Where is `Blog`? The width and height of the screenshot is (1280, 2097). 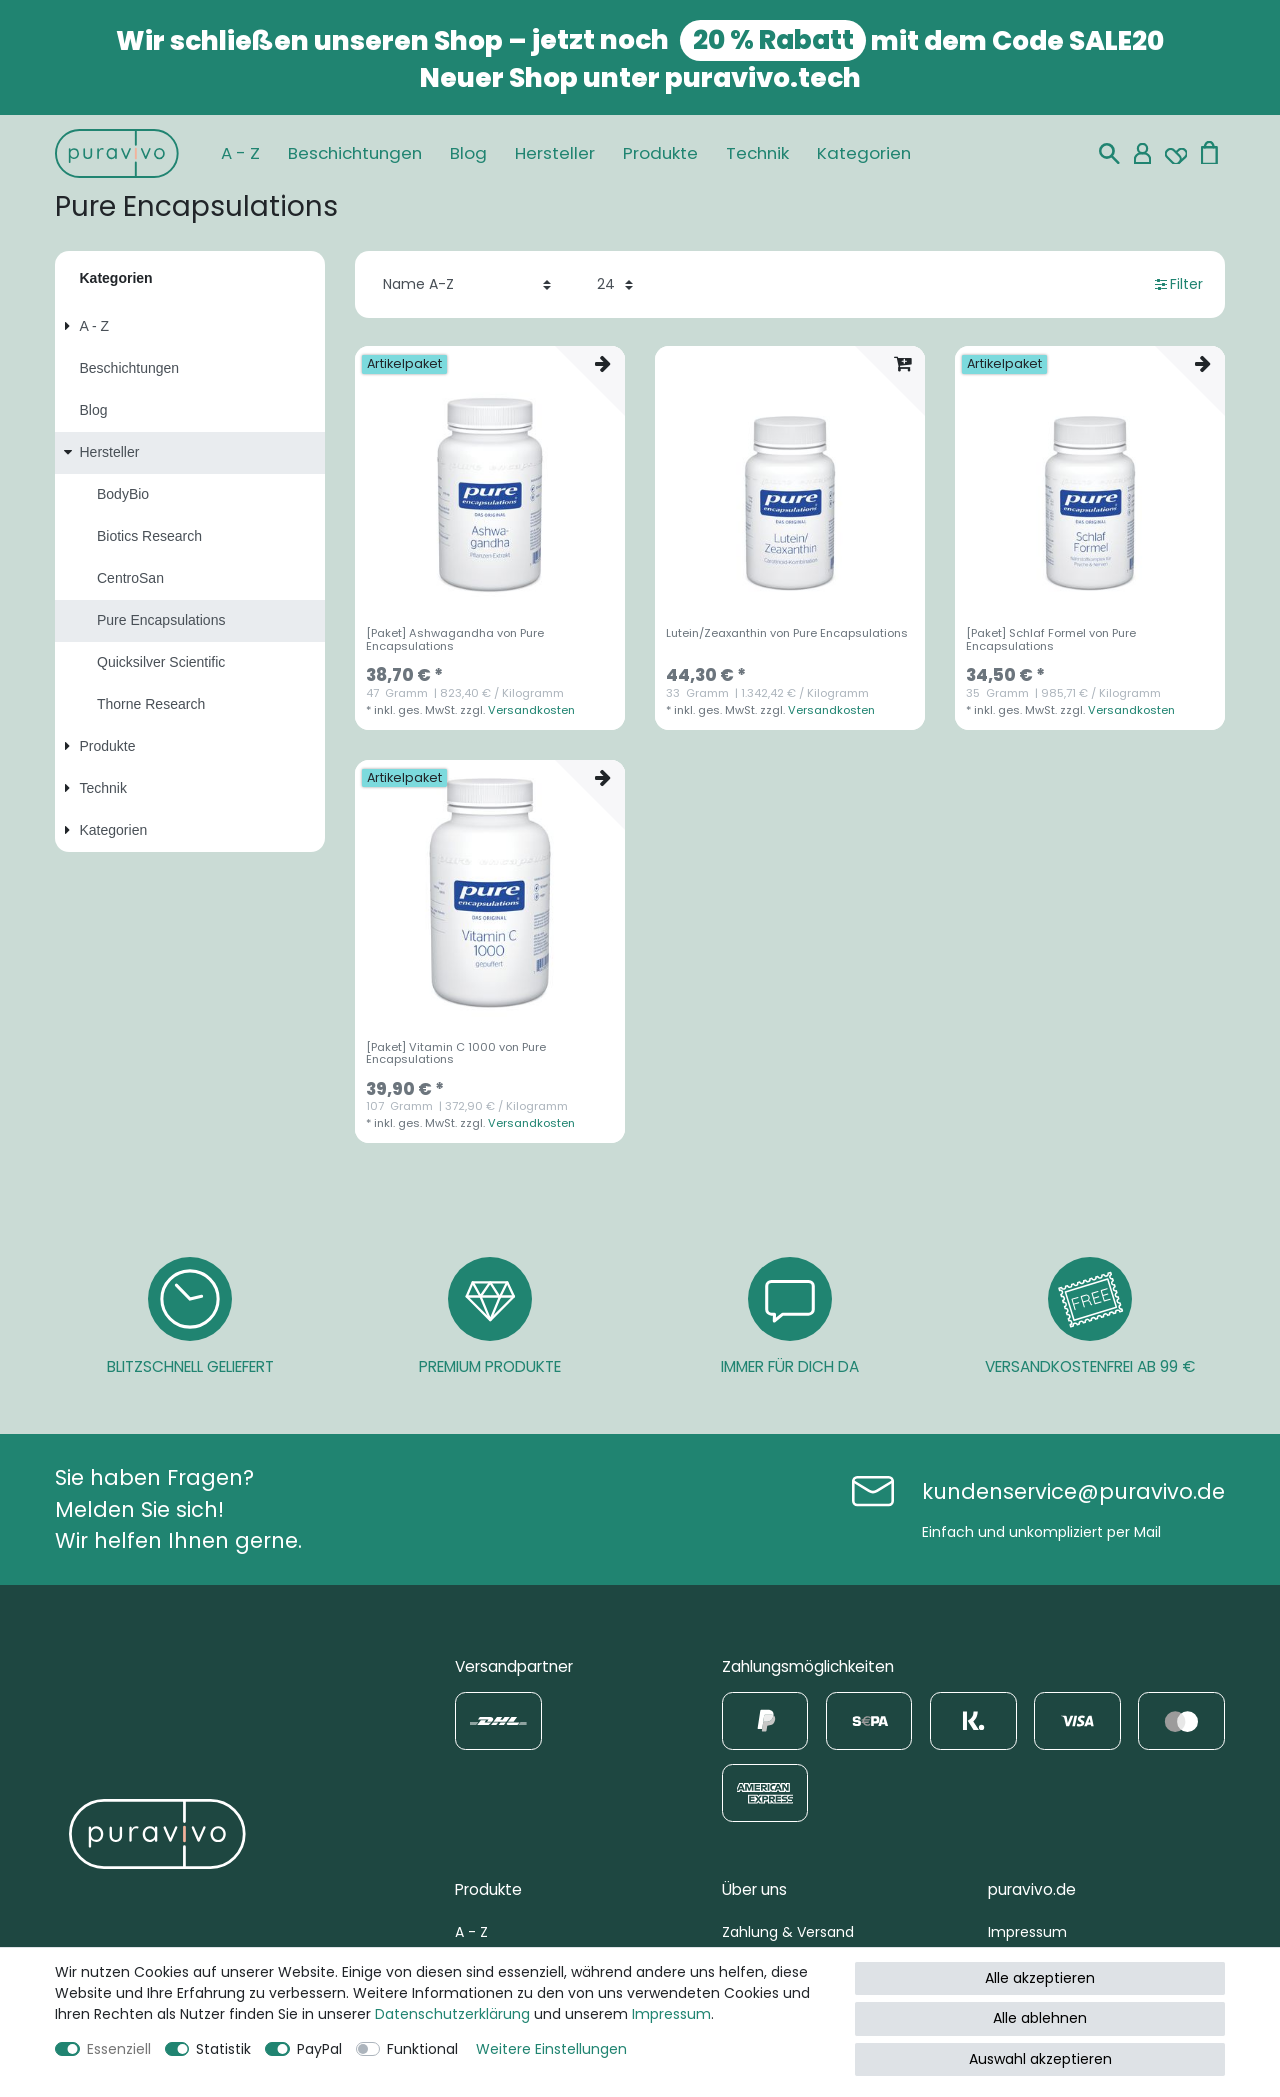
Blog is located at coordinates (468, 153).